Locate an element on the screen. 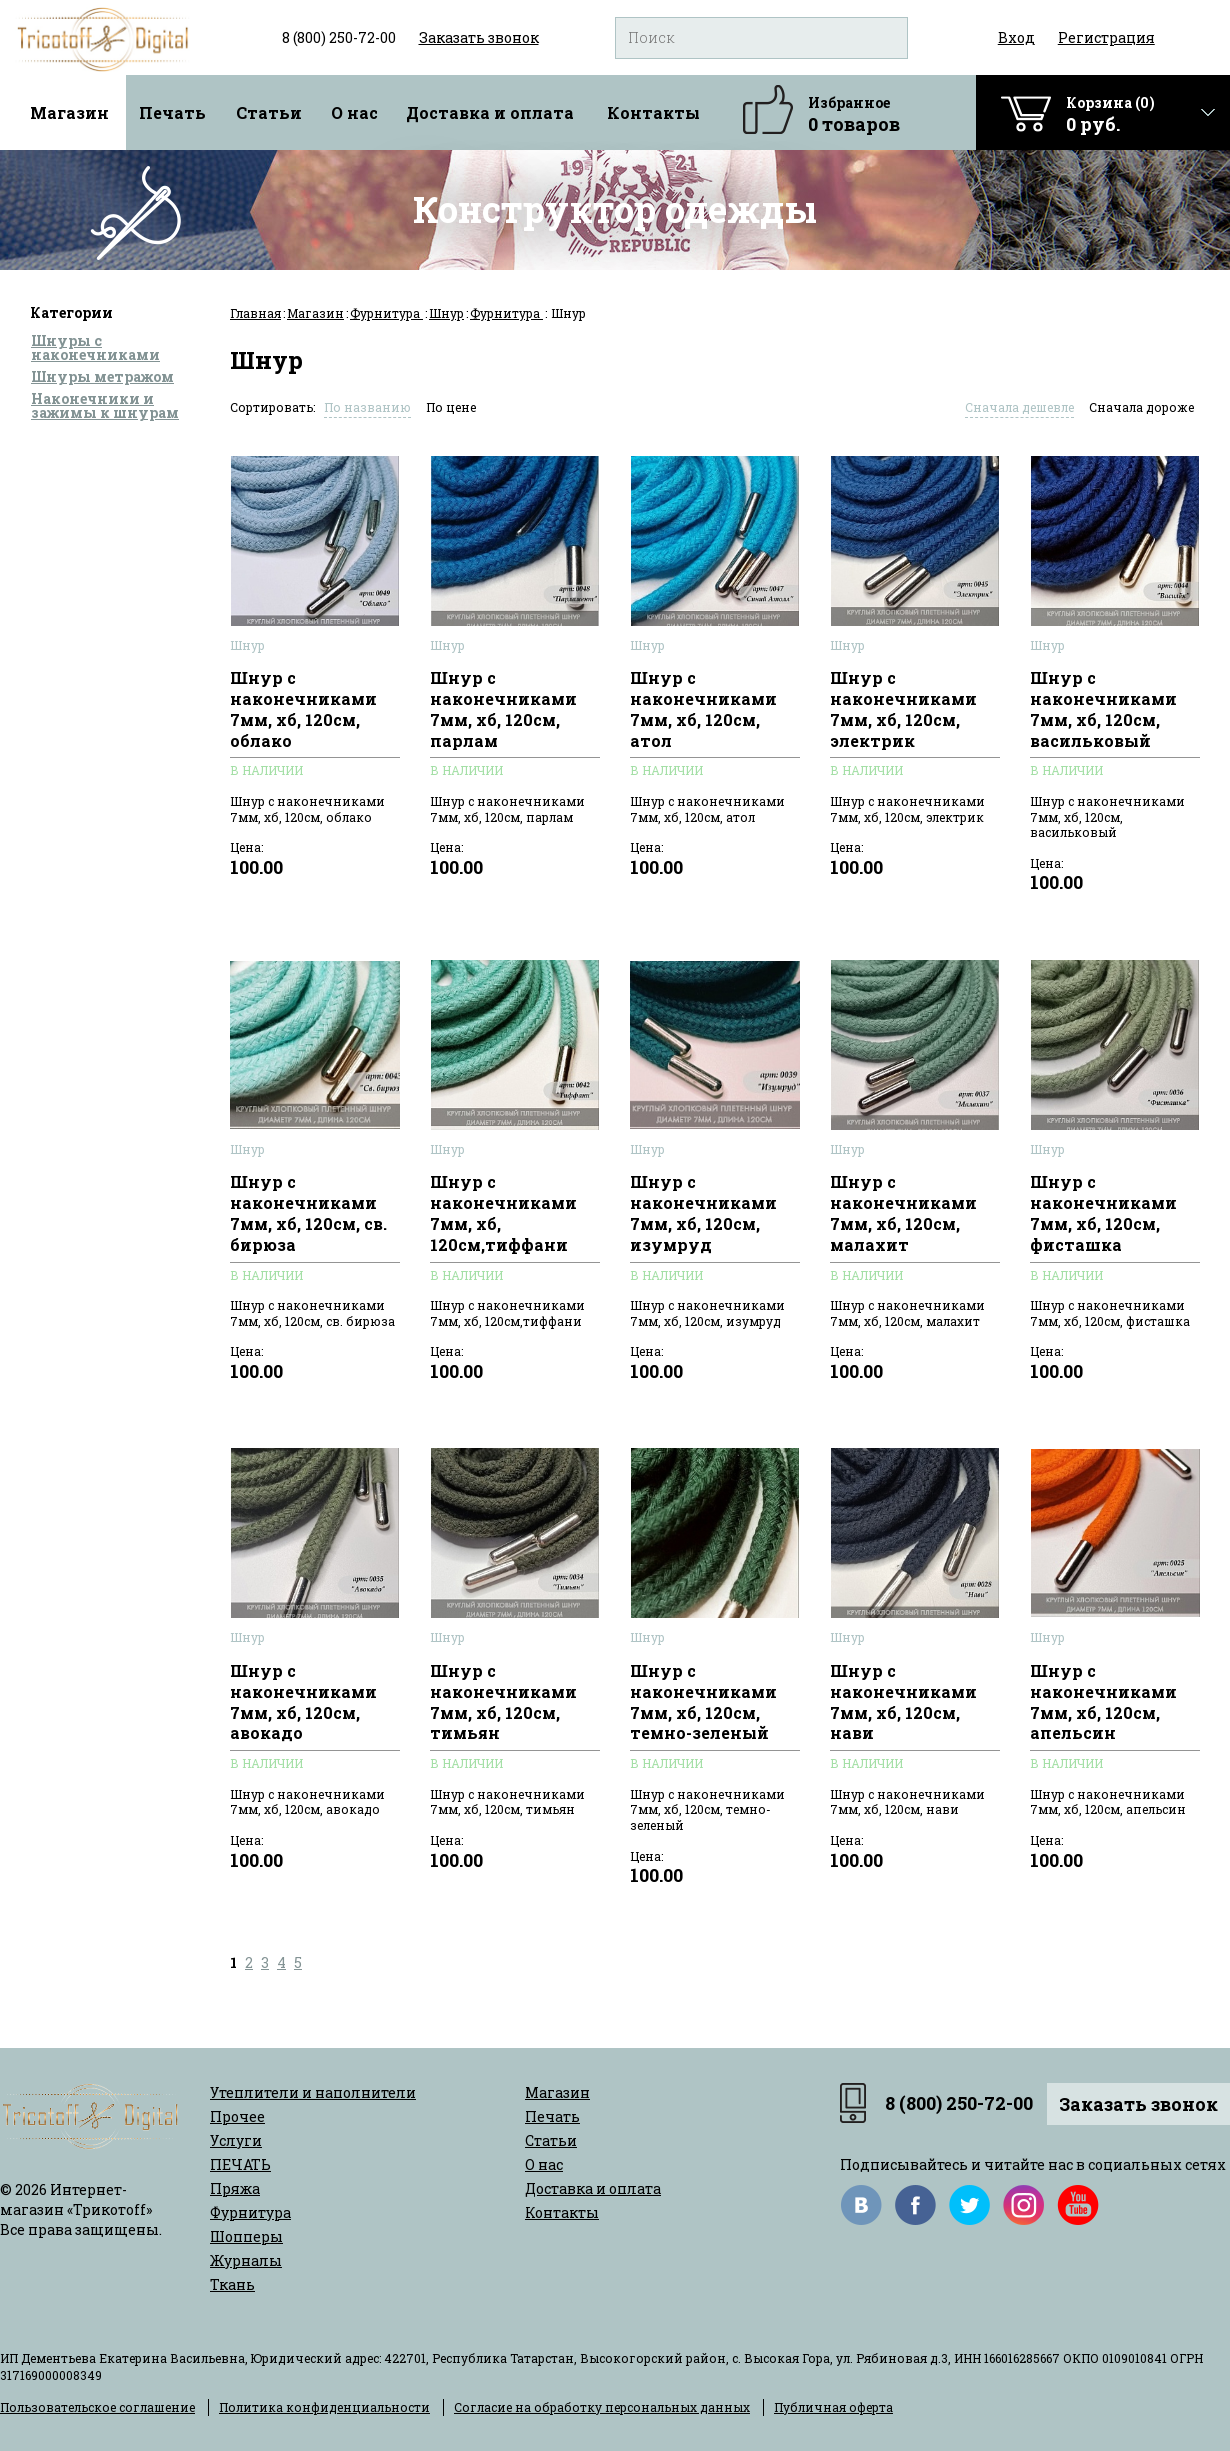 The image size is (1230, 2451). Журналы is located at coordinates (246, 2260).